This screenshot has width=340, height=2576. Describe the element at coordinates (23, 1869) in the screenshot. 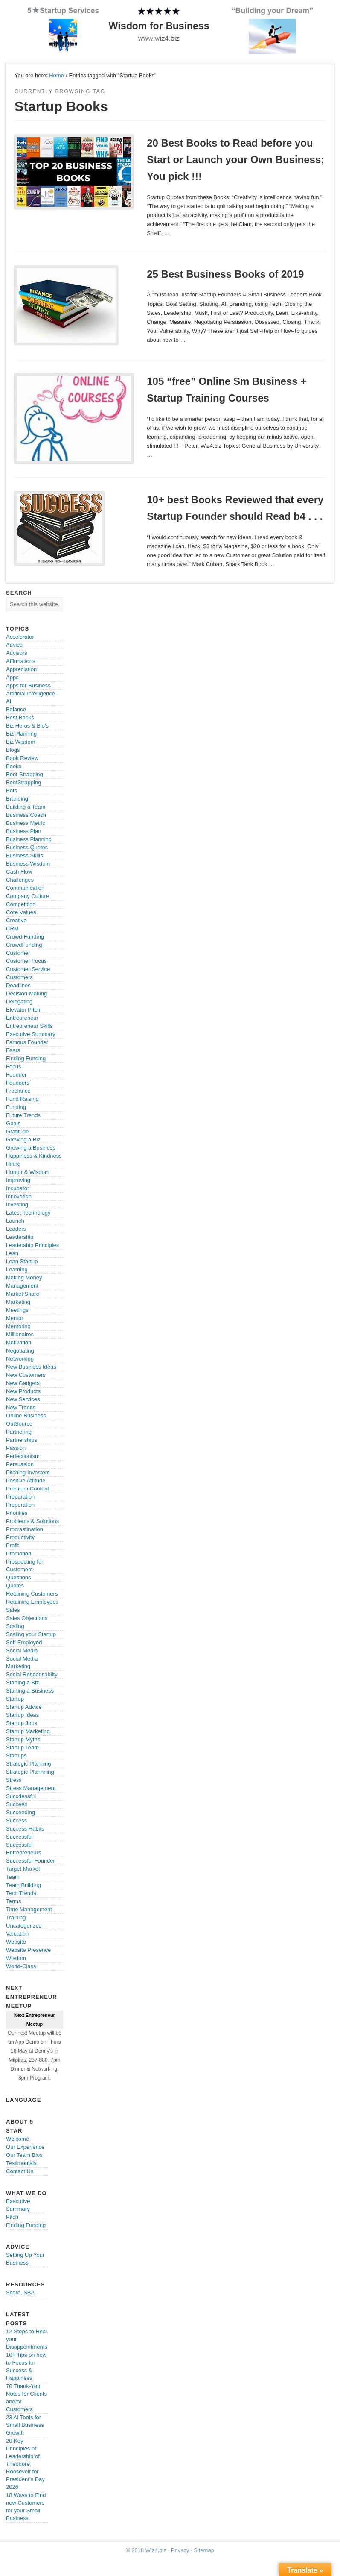

I see `Target Market` at that location.